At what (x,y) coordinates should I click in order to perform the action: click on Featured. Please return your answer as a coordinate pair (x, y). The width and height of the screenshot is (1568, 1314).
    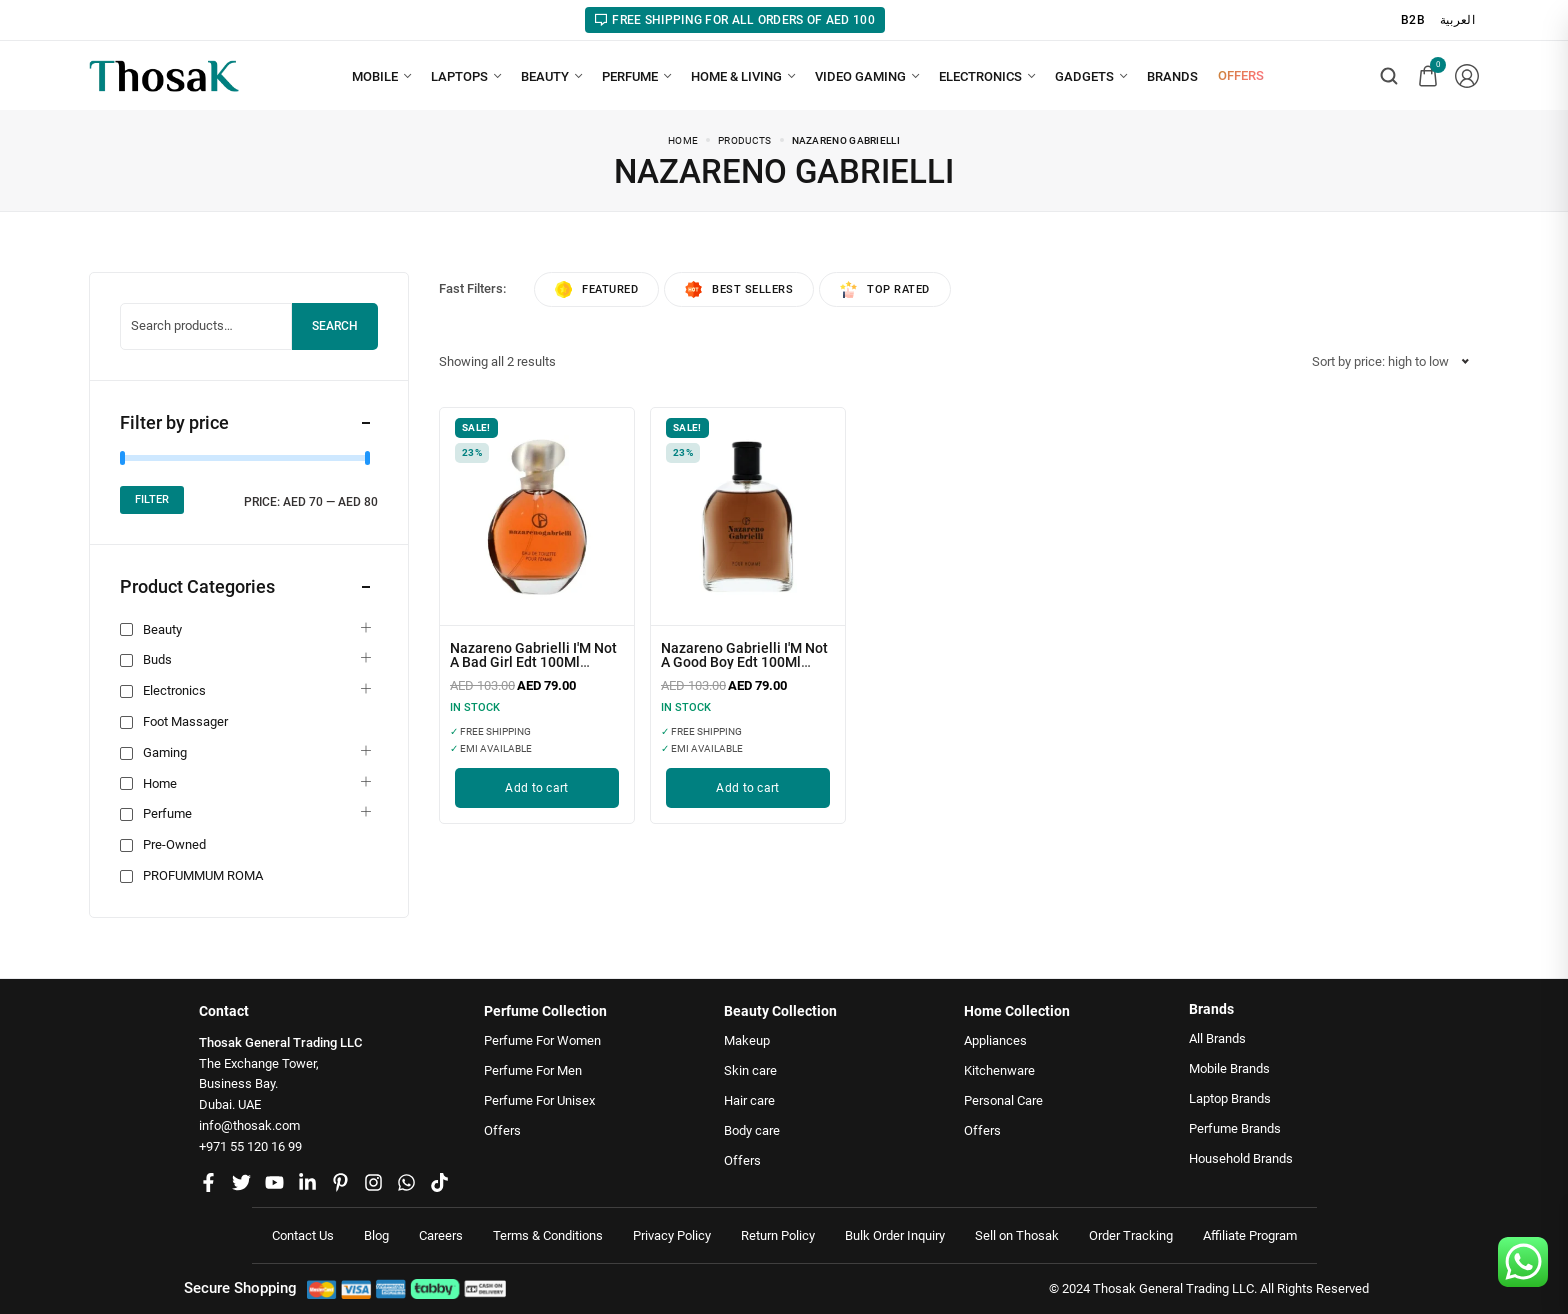
    Looking at the image, I should click on (596, 289).